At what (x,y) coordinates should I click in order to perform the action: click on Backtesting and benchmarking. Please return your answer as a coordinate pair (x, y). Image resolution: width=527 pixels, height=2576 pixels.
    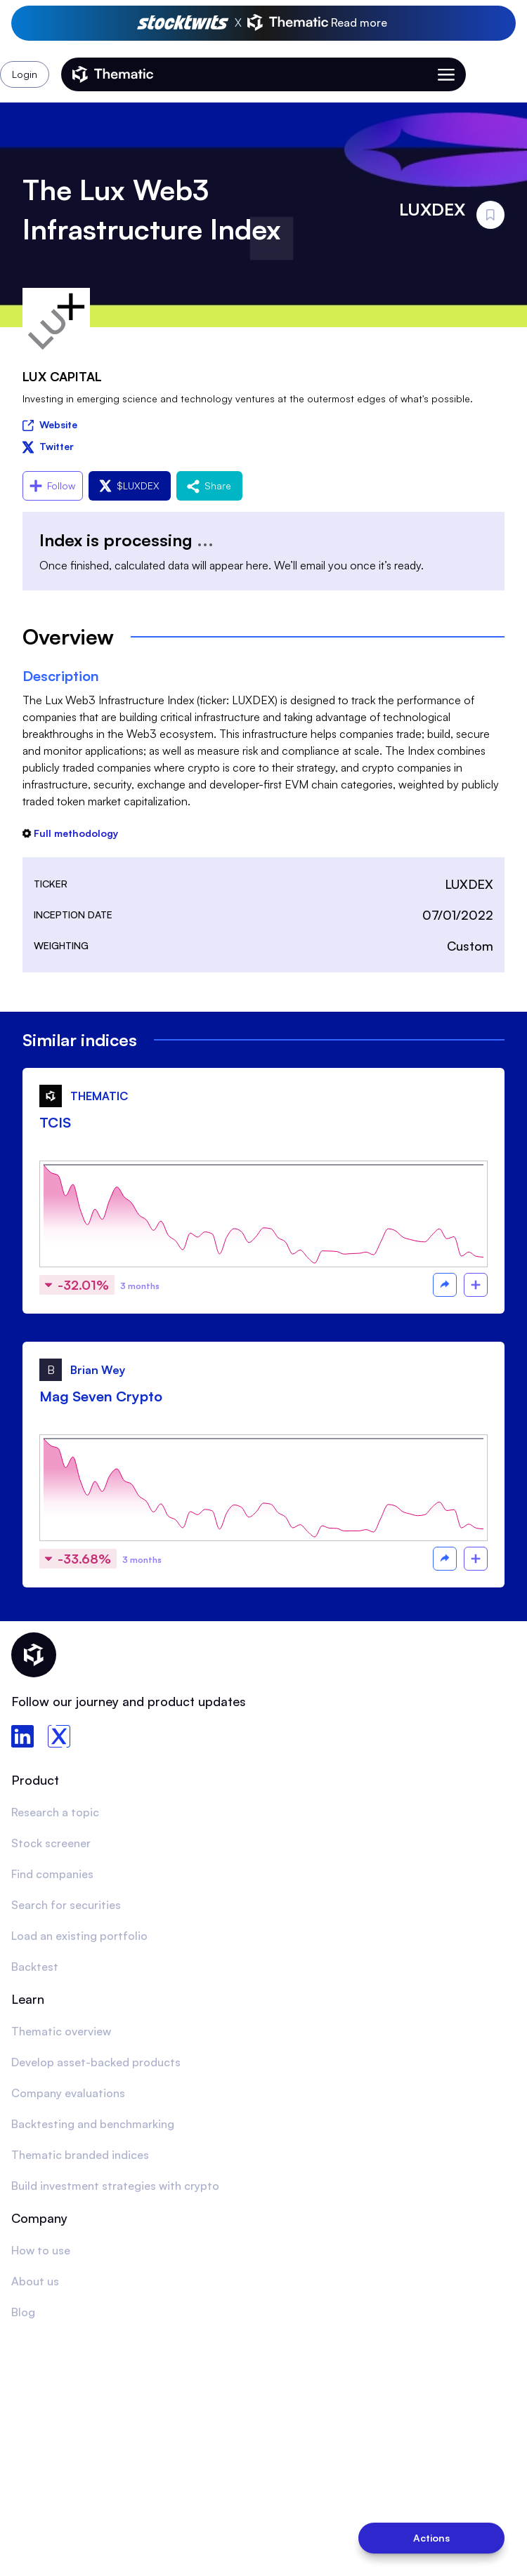
    Looking at the image, I should click on (92, 2124).